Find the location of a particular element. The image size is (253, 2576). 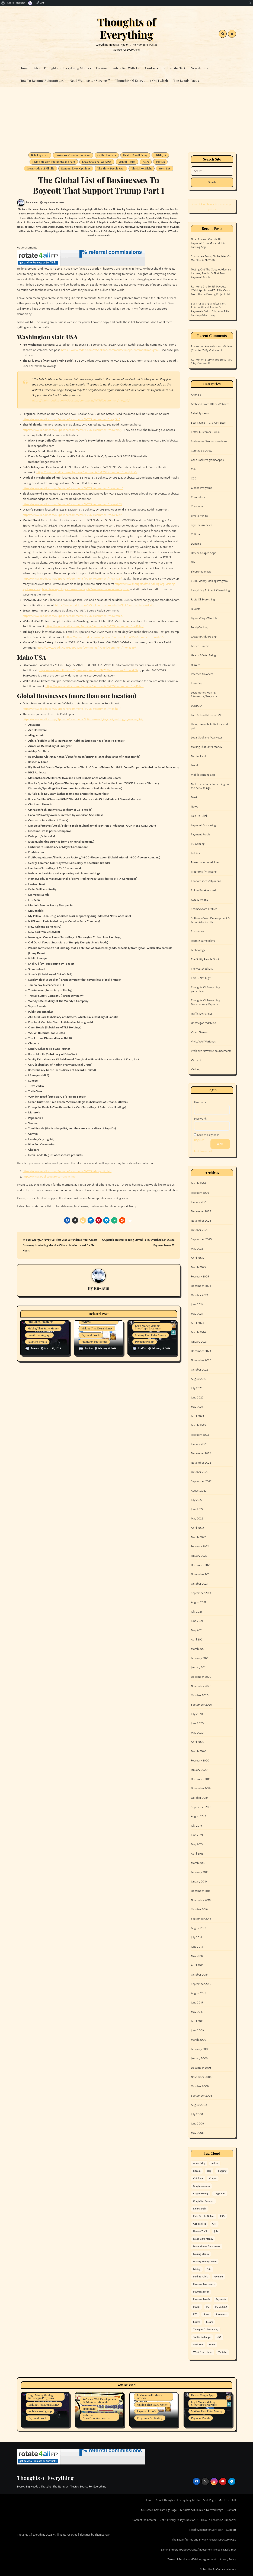

Terms of Service and Visiting agreement is located at coordinates (192, 2559).